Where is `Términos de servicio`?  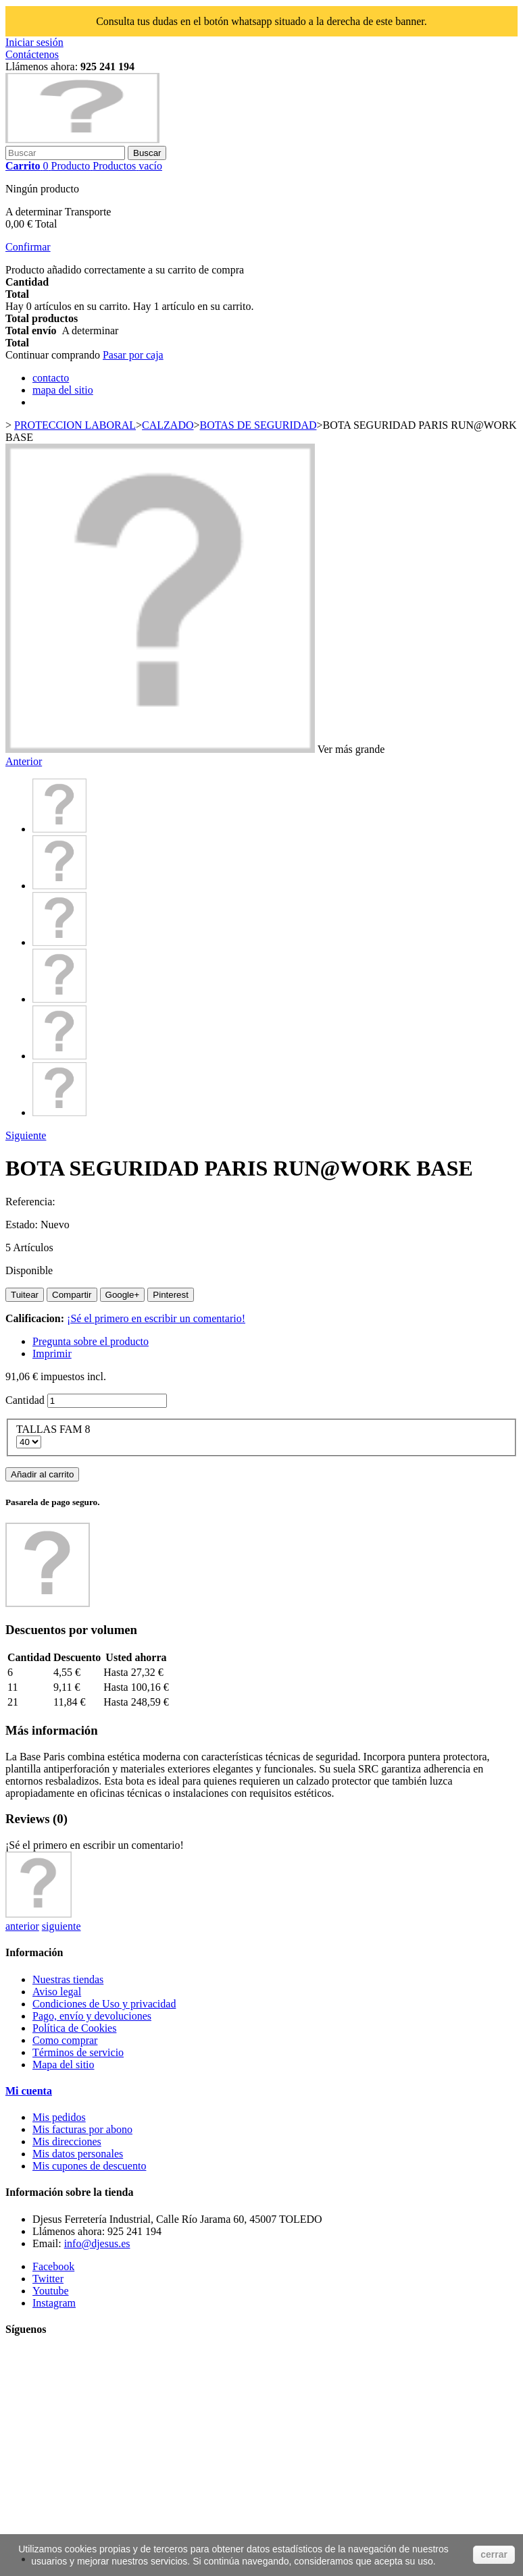
Términos de servicio is located at coordinates (78, 2052).